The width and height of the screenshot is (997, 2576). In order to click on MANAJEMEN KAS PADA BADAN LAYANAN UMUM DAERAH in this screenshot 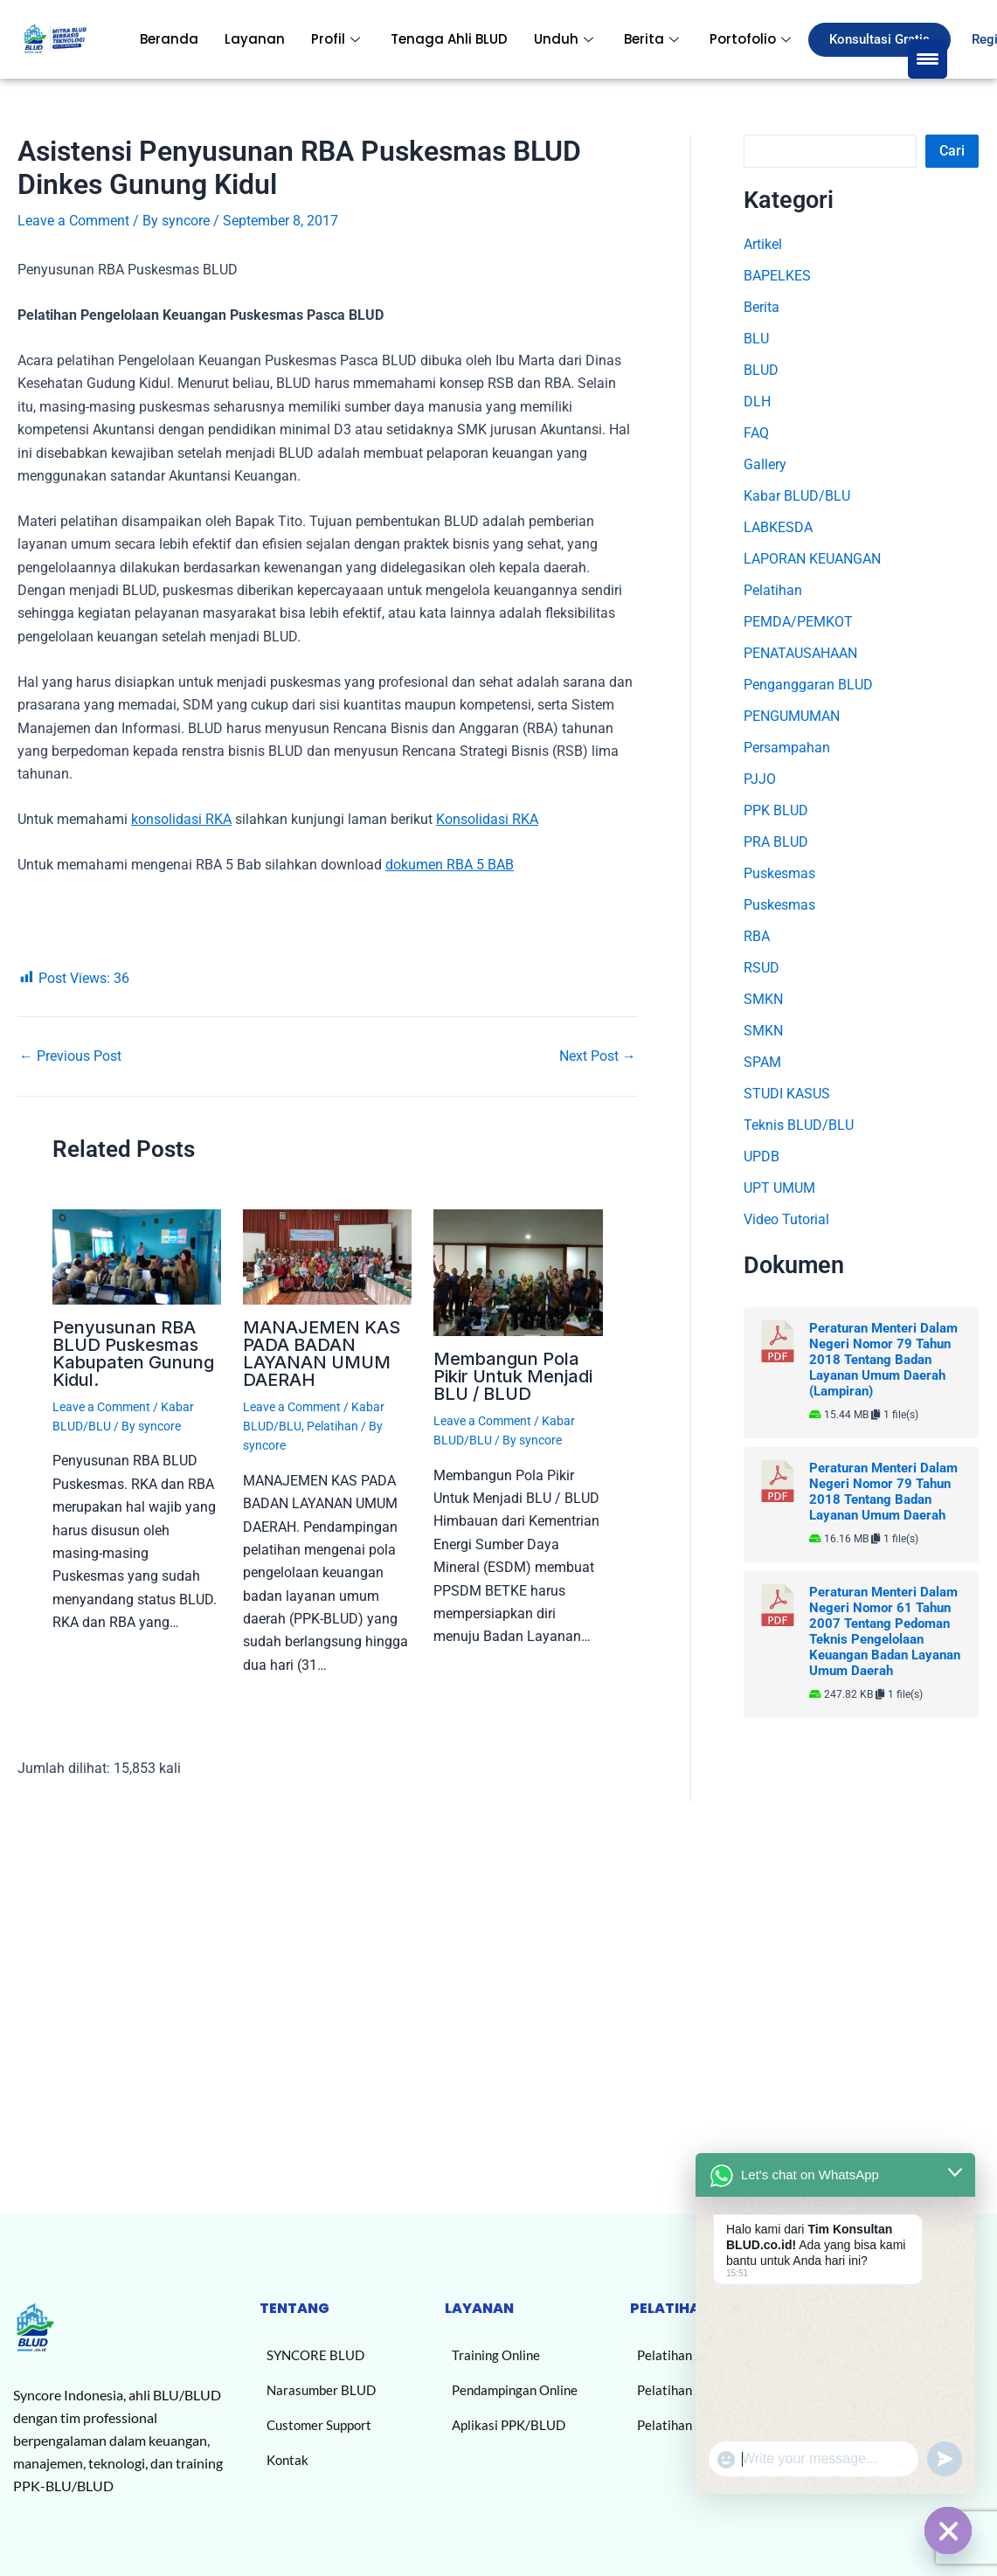, I will do `click(321, 1353)`.